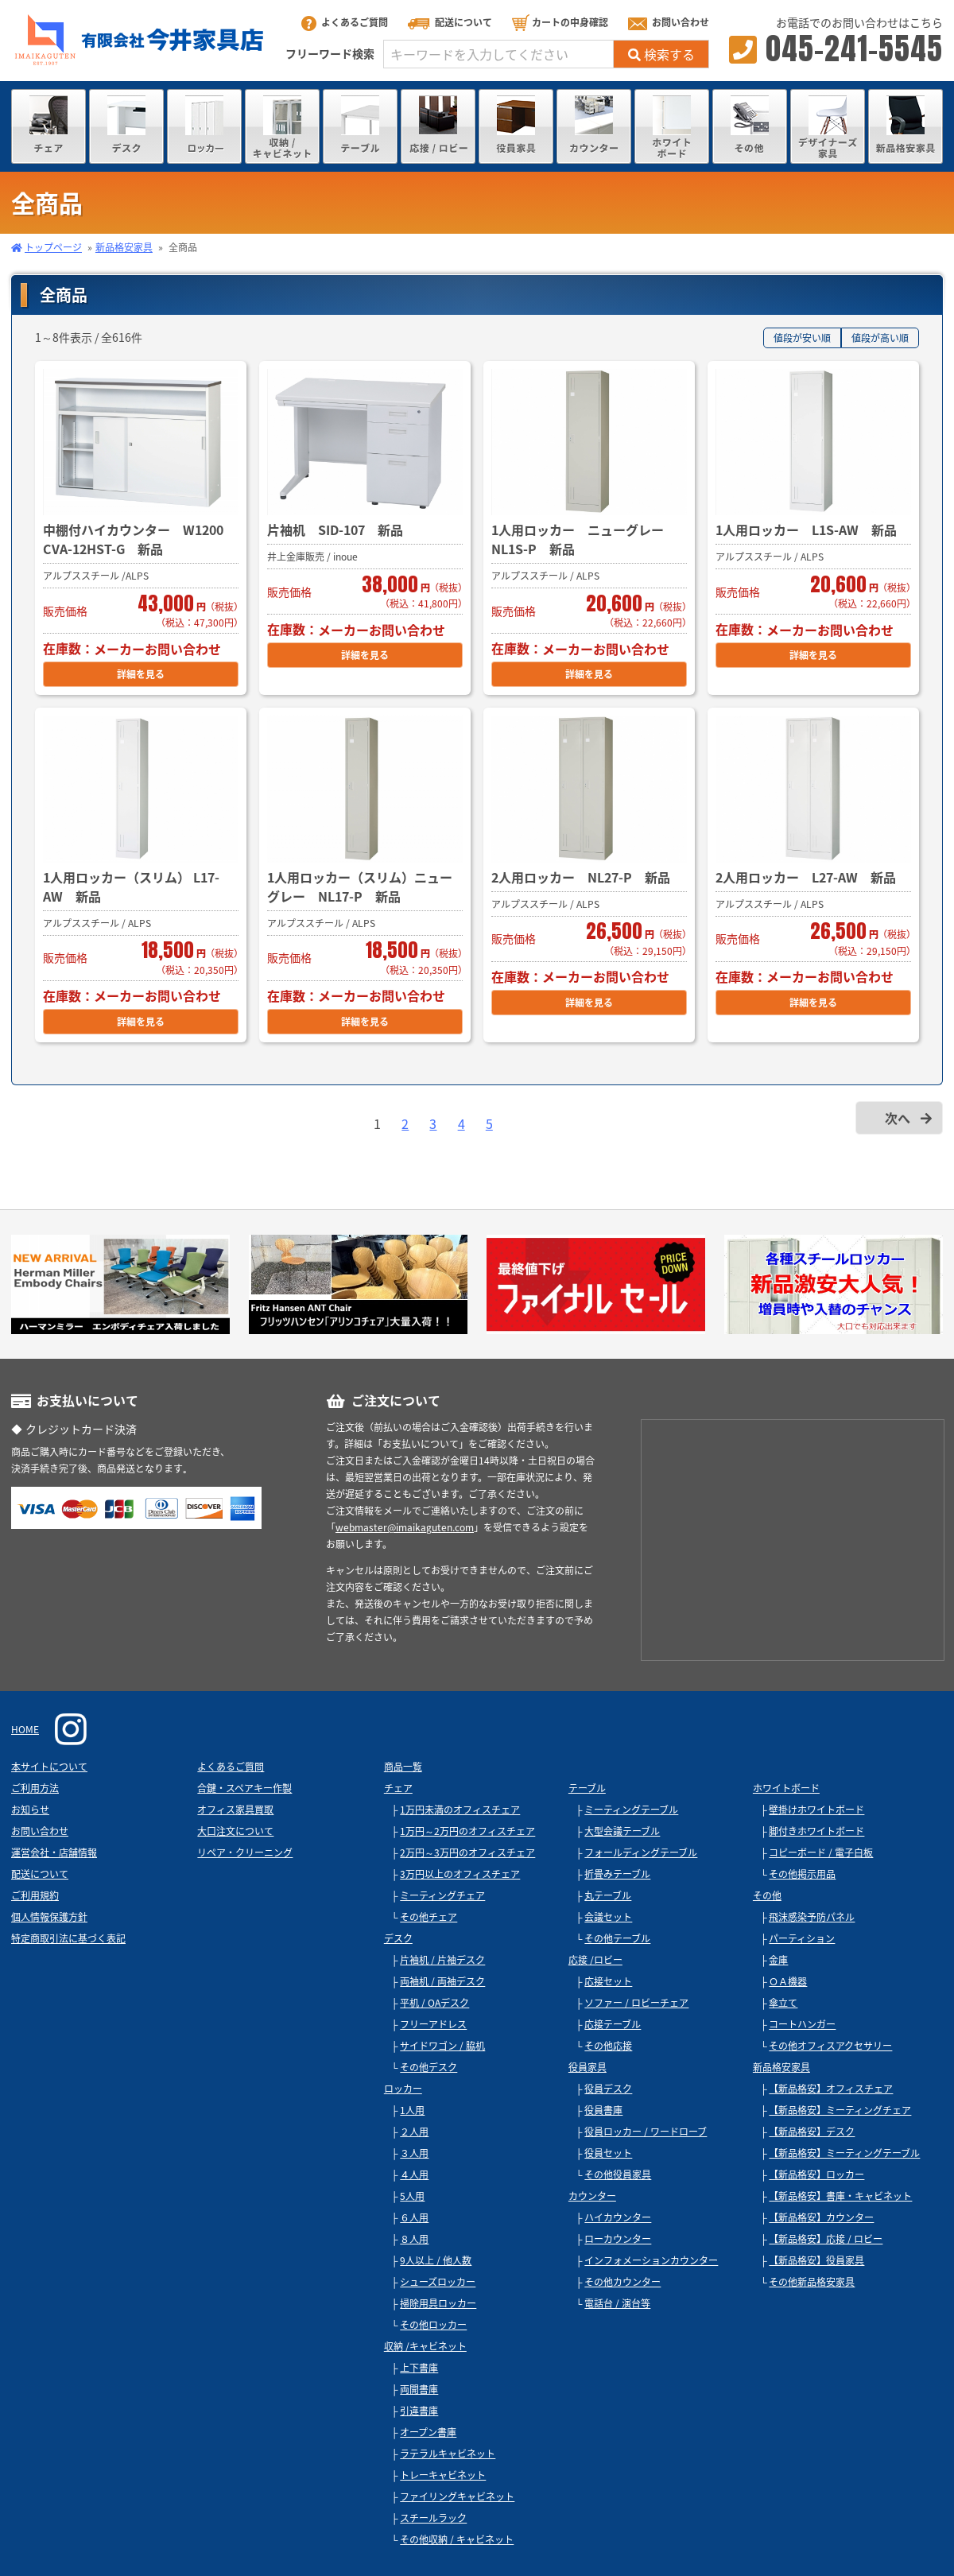 This screenshot has height=2576, width=954. I want to click on 【新品格安】ロッカー, so click(816, 2174).